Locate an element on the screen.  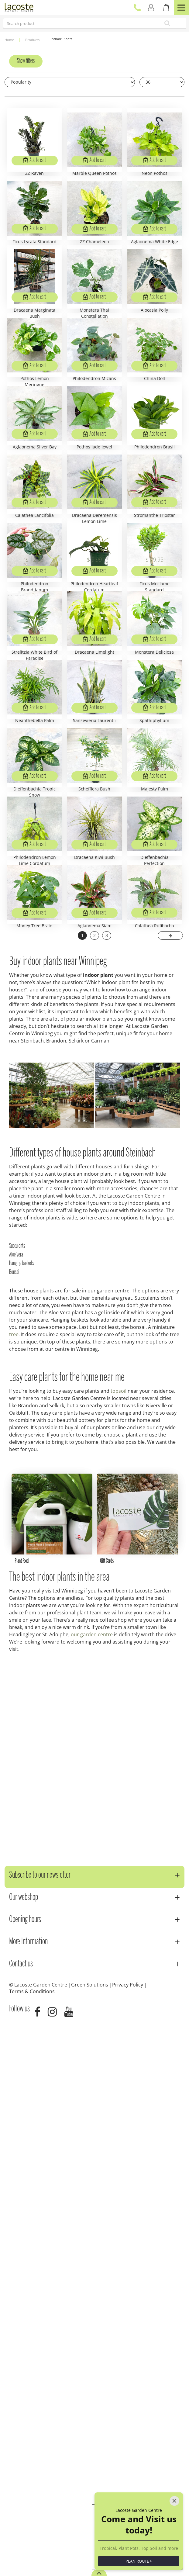
topsoil is located at coordinates (118, 1920).